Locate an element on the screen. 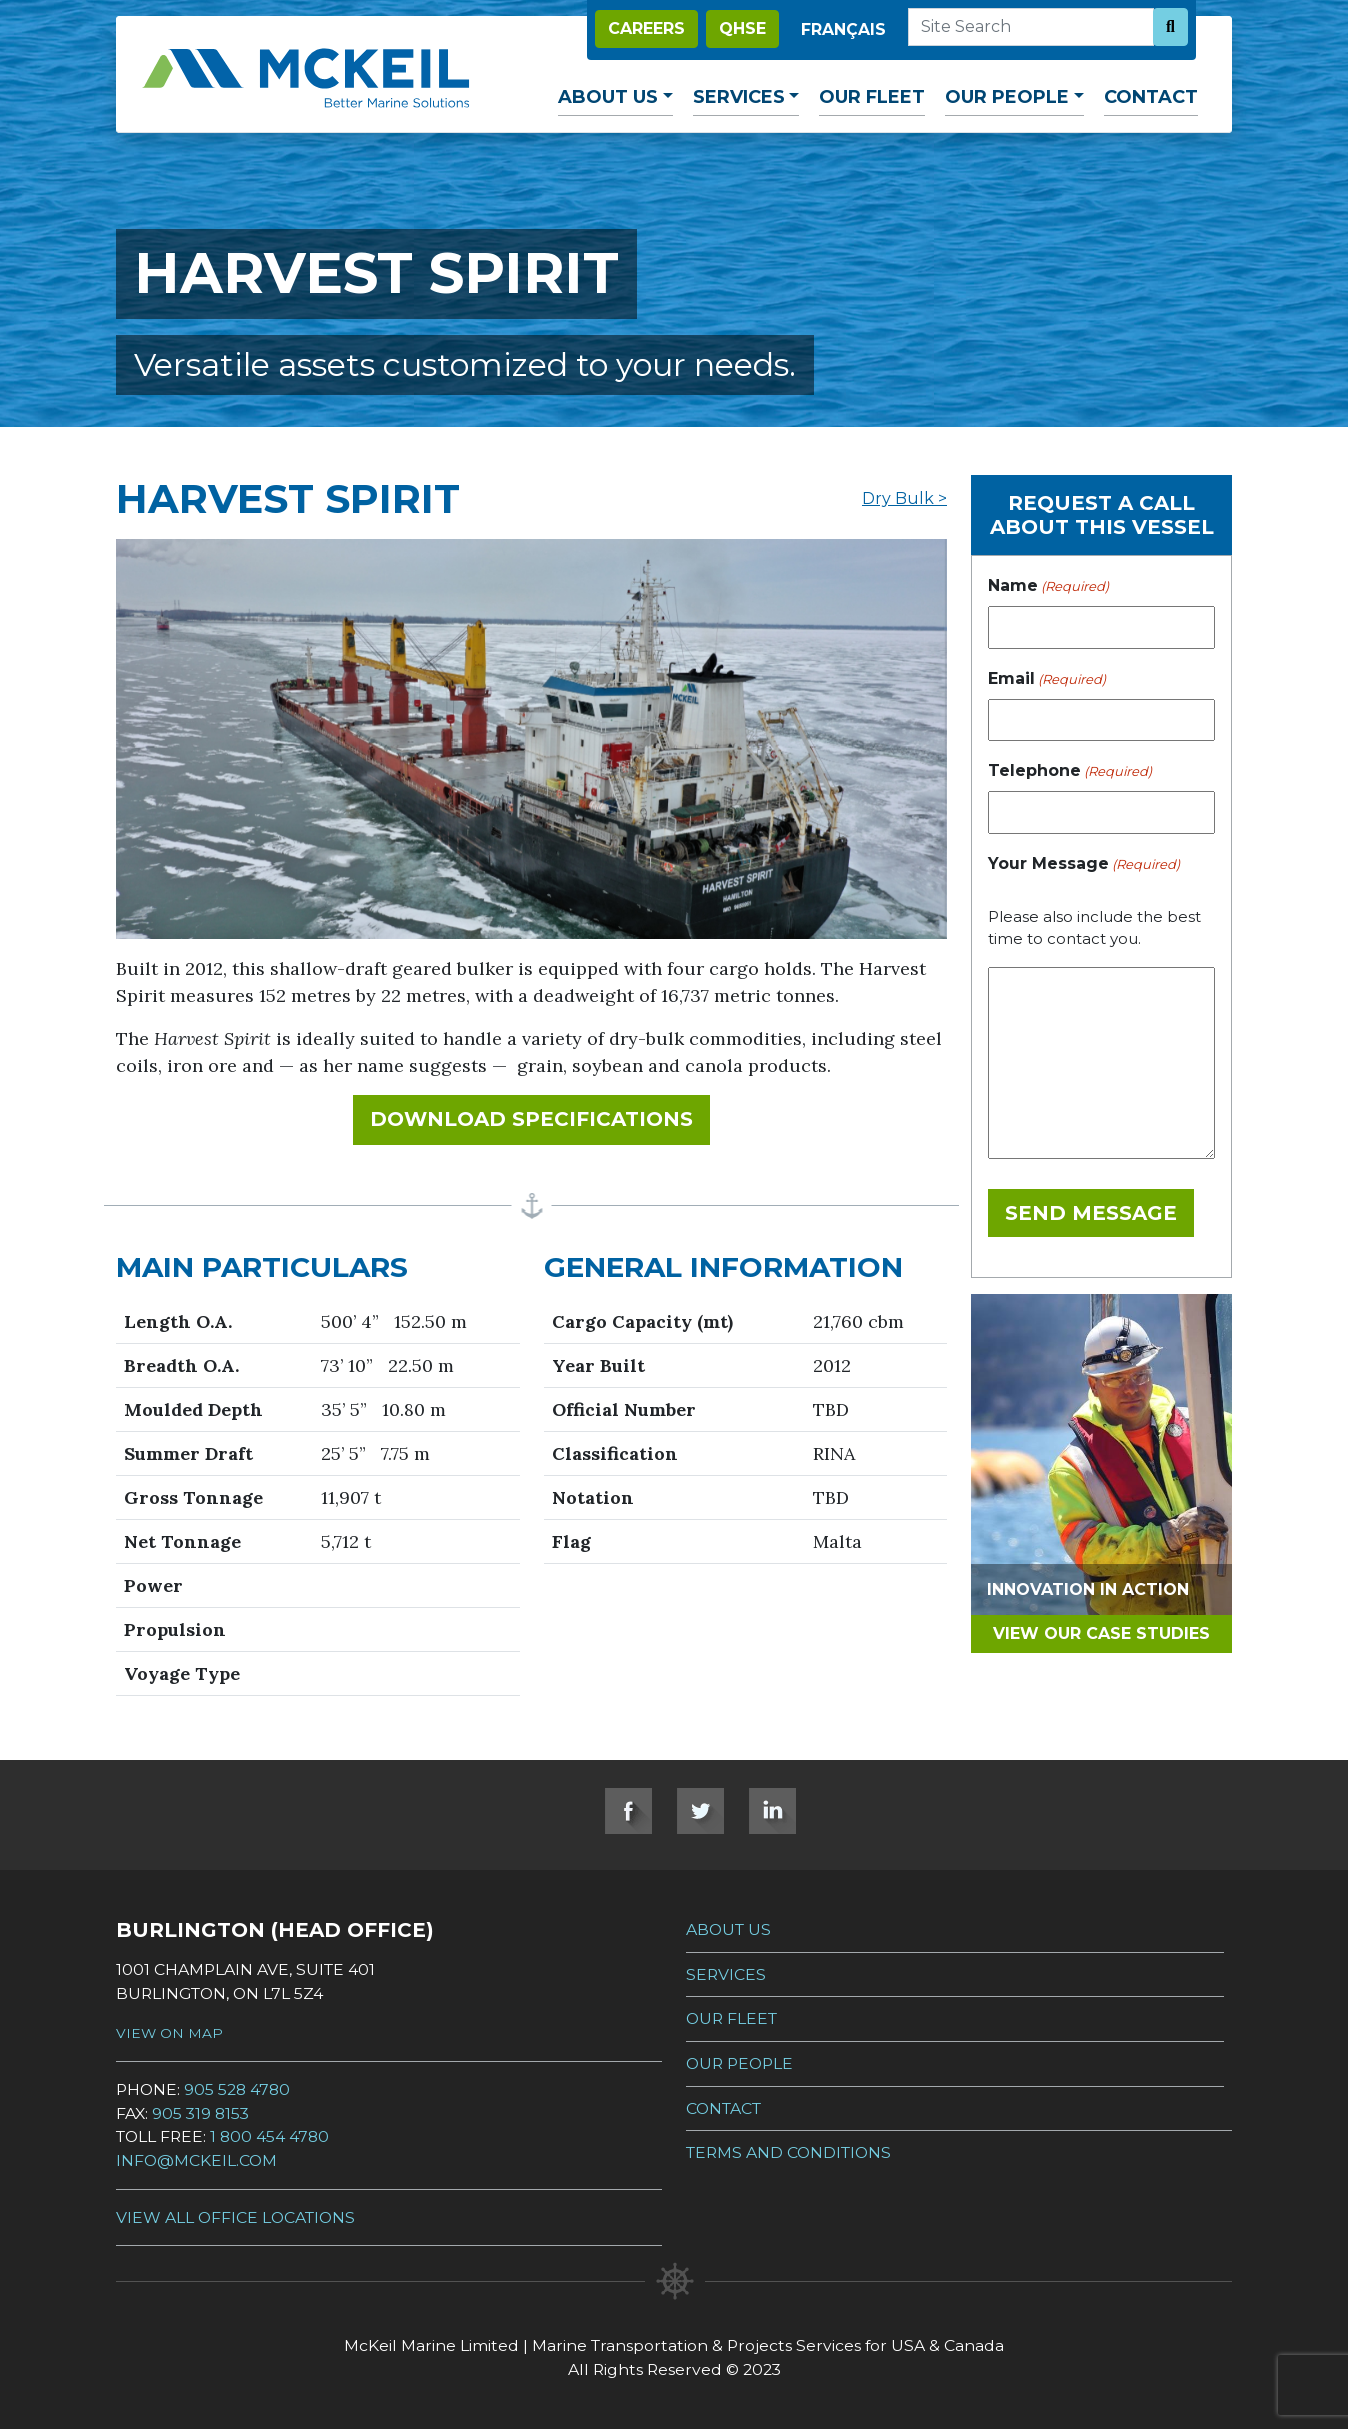 The height and width of the screenshot is (2429, 1348). View on Map is located at coordinates (169, 2033).